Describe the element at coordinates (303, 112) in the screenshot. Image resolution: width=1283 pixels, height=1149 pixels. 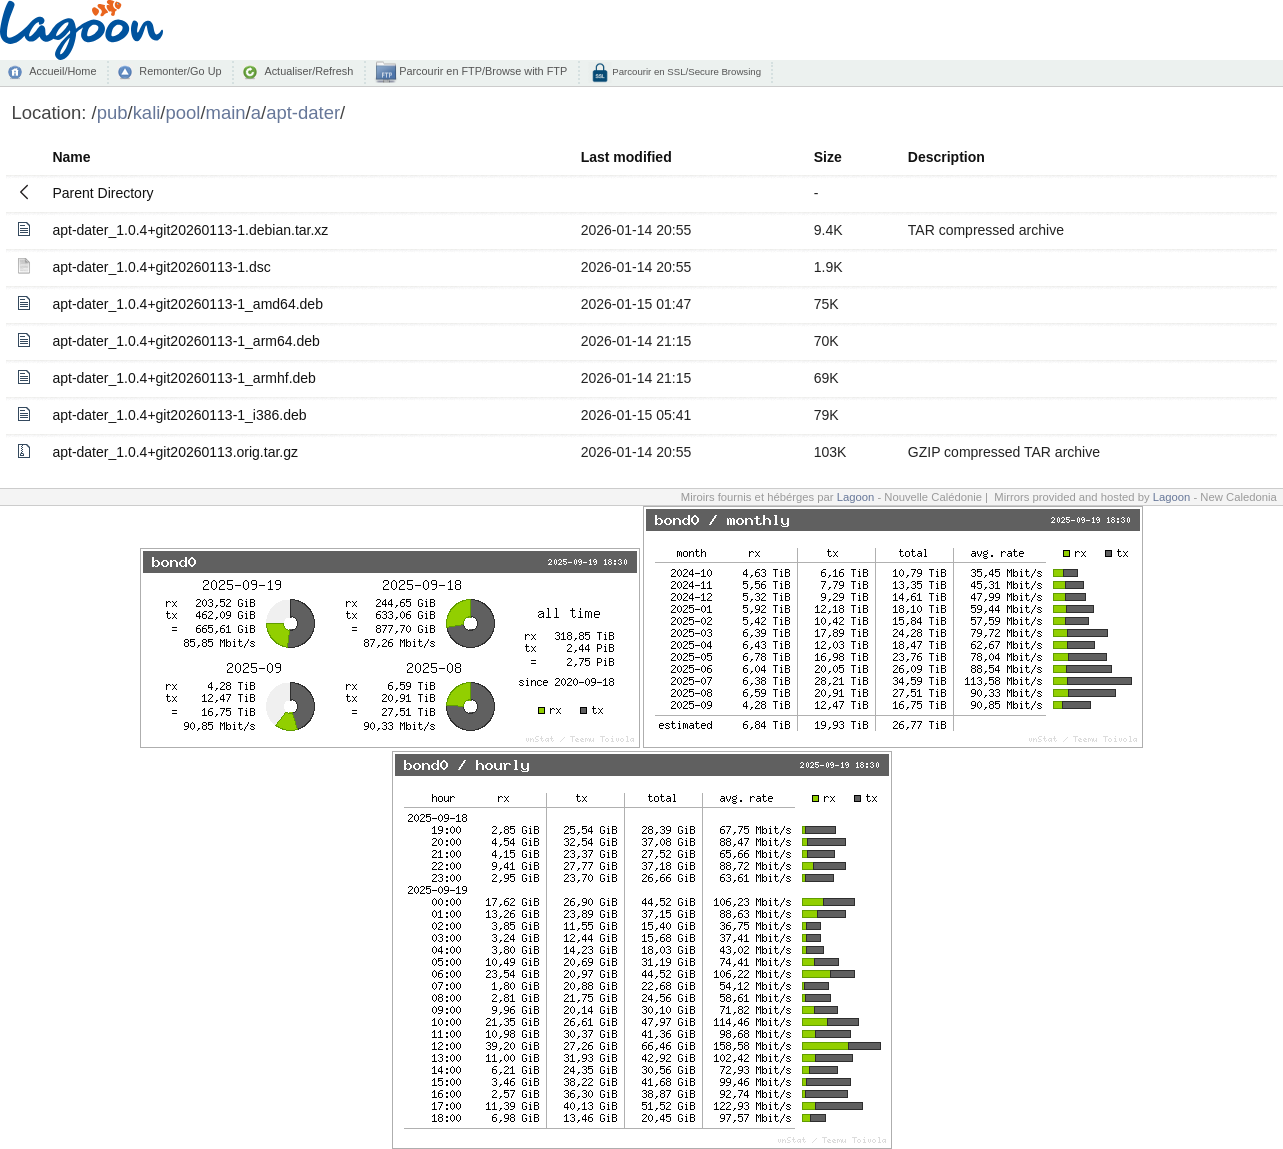
I see `apt-dater` at that location.